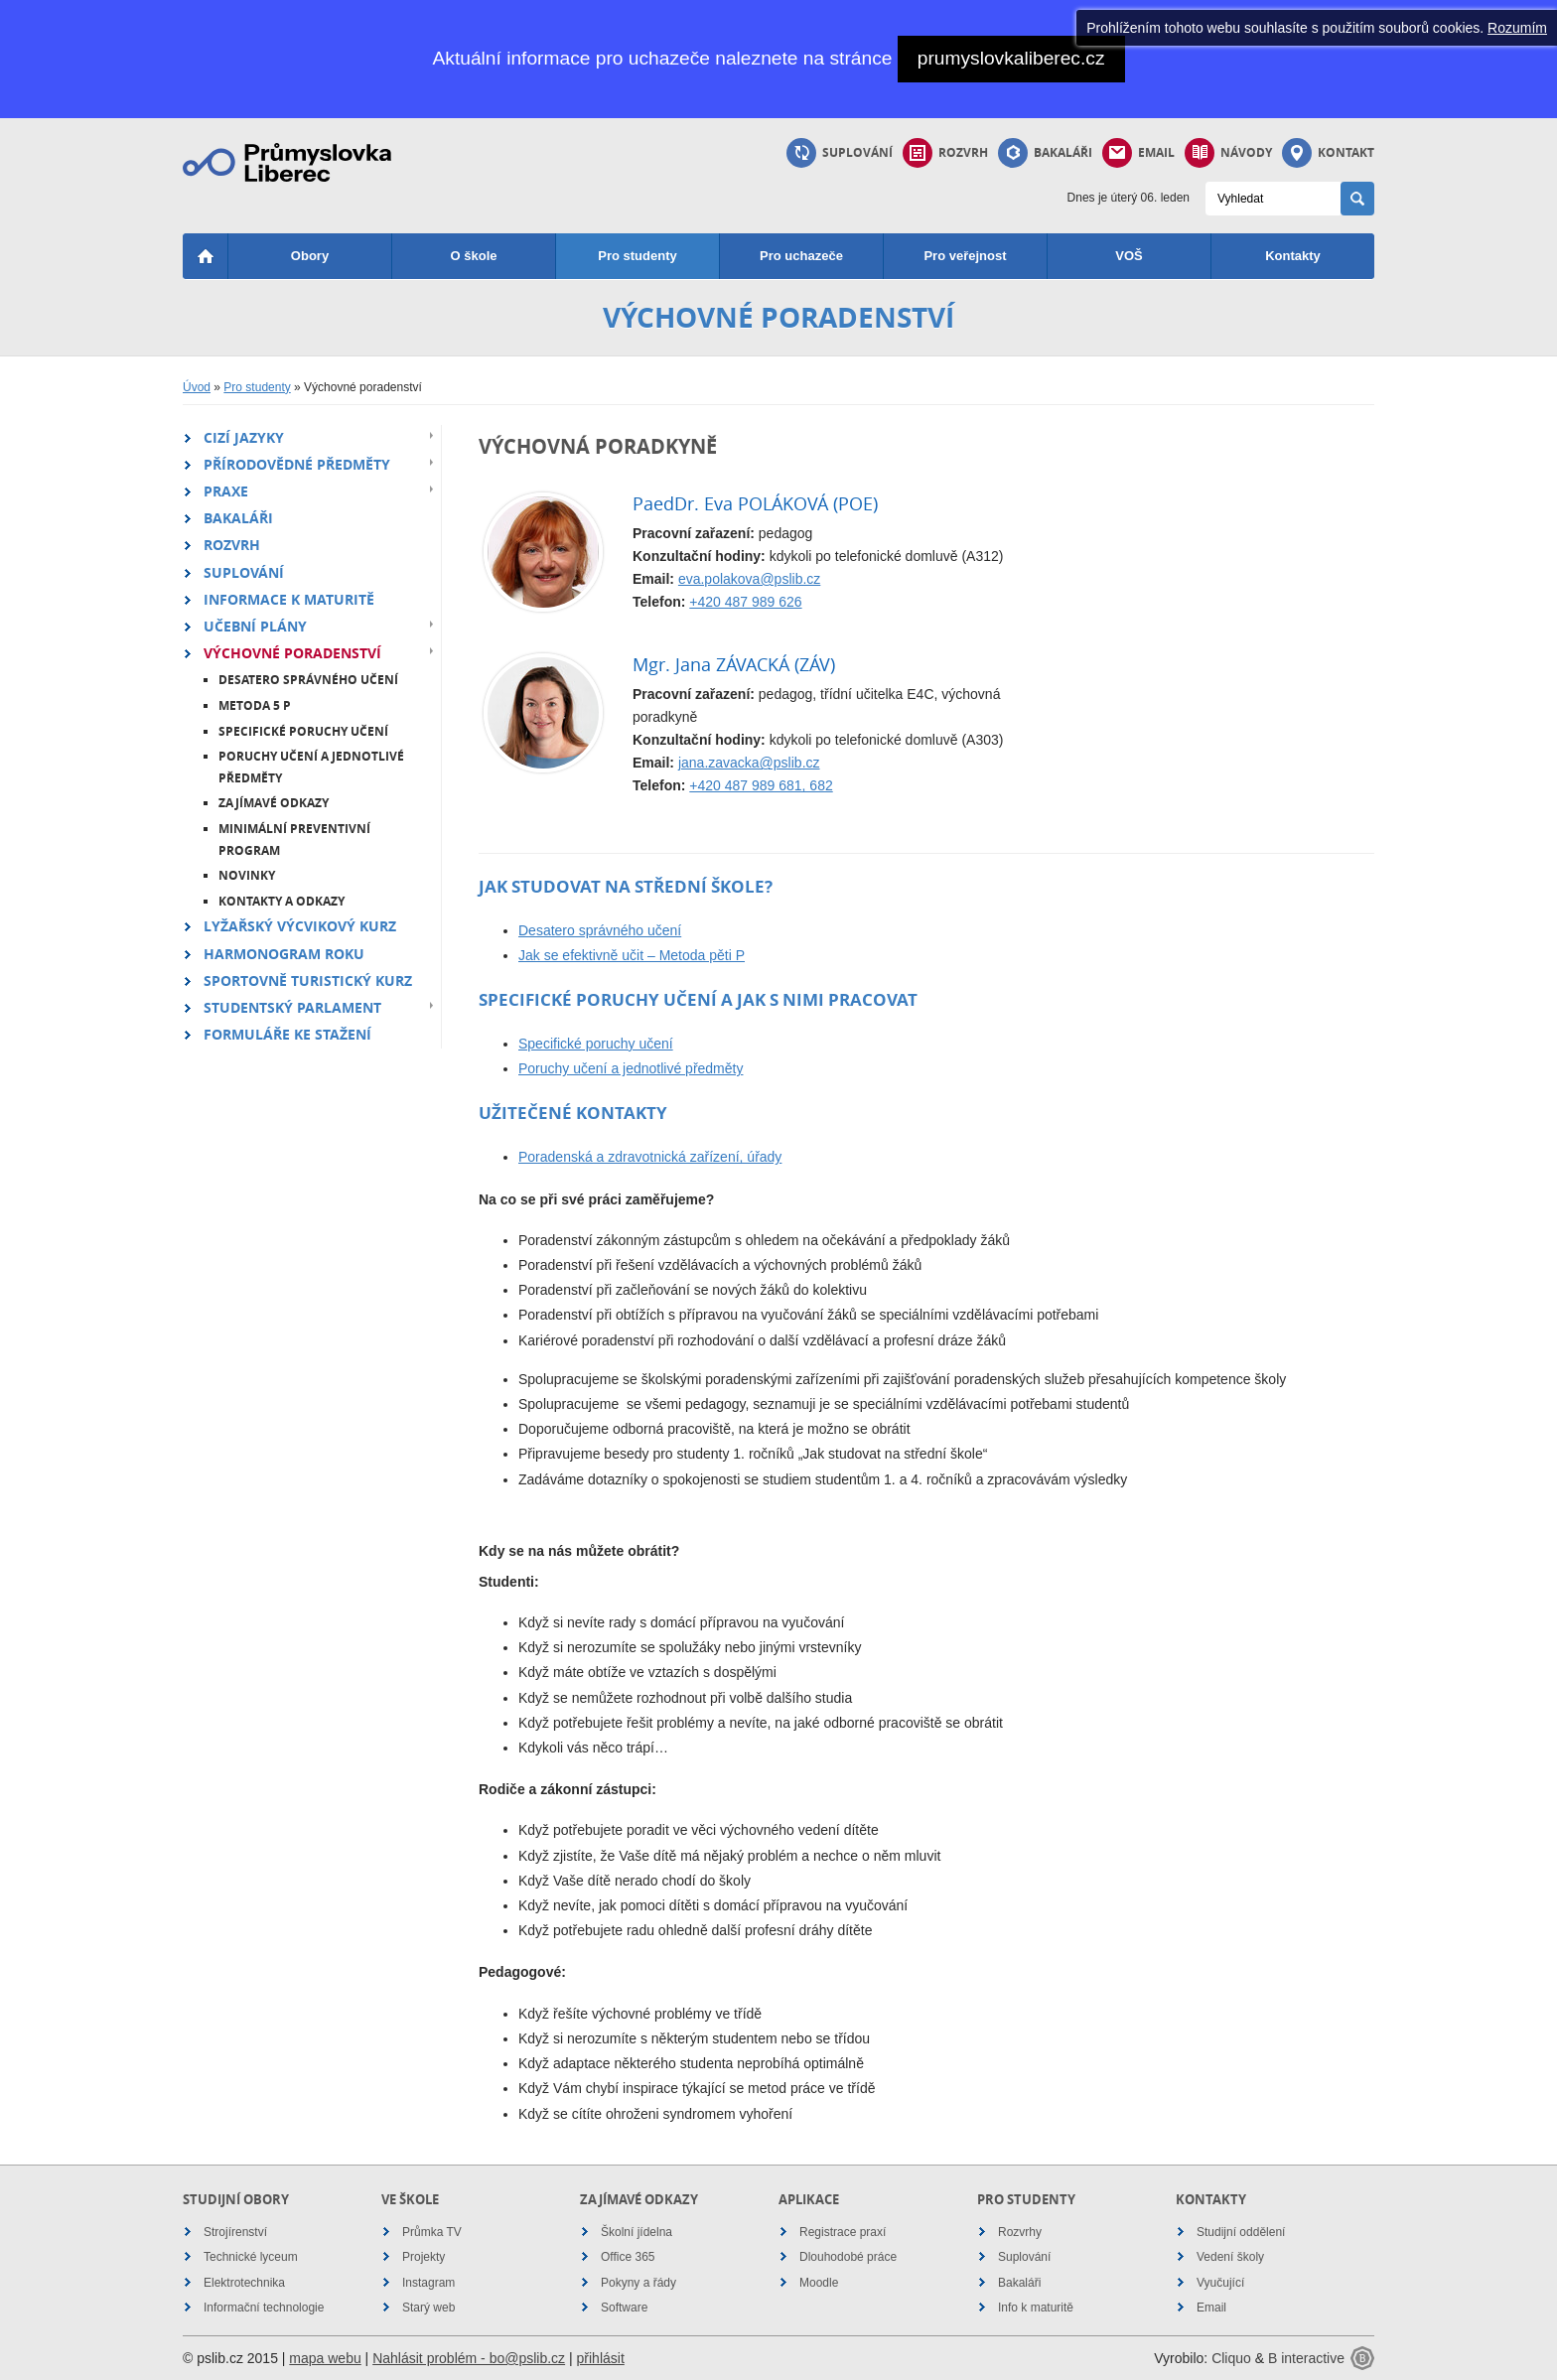 This screenshot has height=2380, width=1557. What do you see at coordinates (474, 255) in the screenshot?
I see `O škole` at bounding box center [474, 255].